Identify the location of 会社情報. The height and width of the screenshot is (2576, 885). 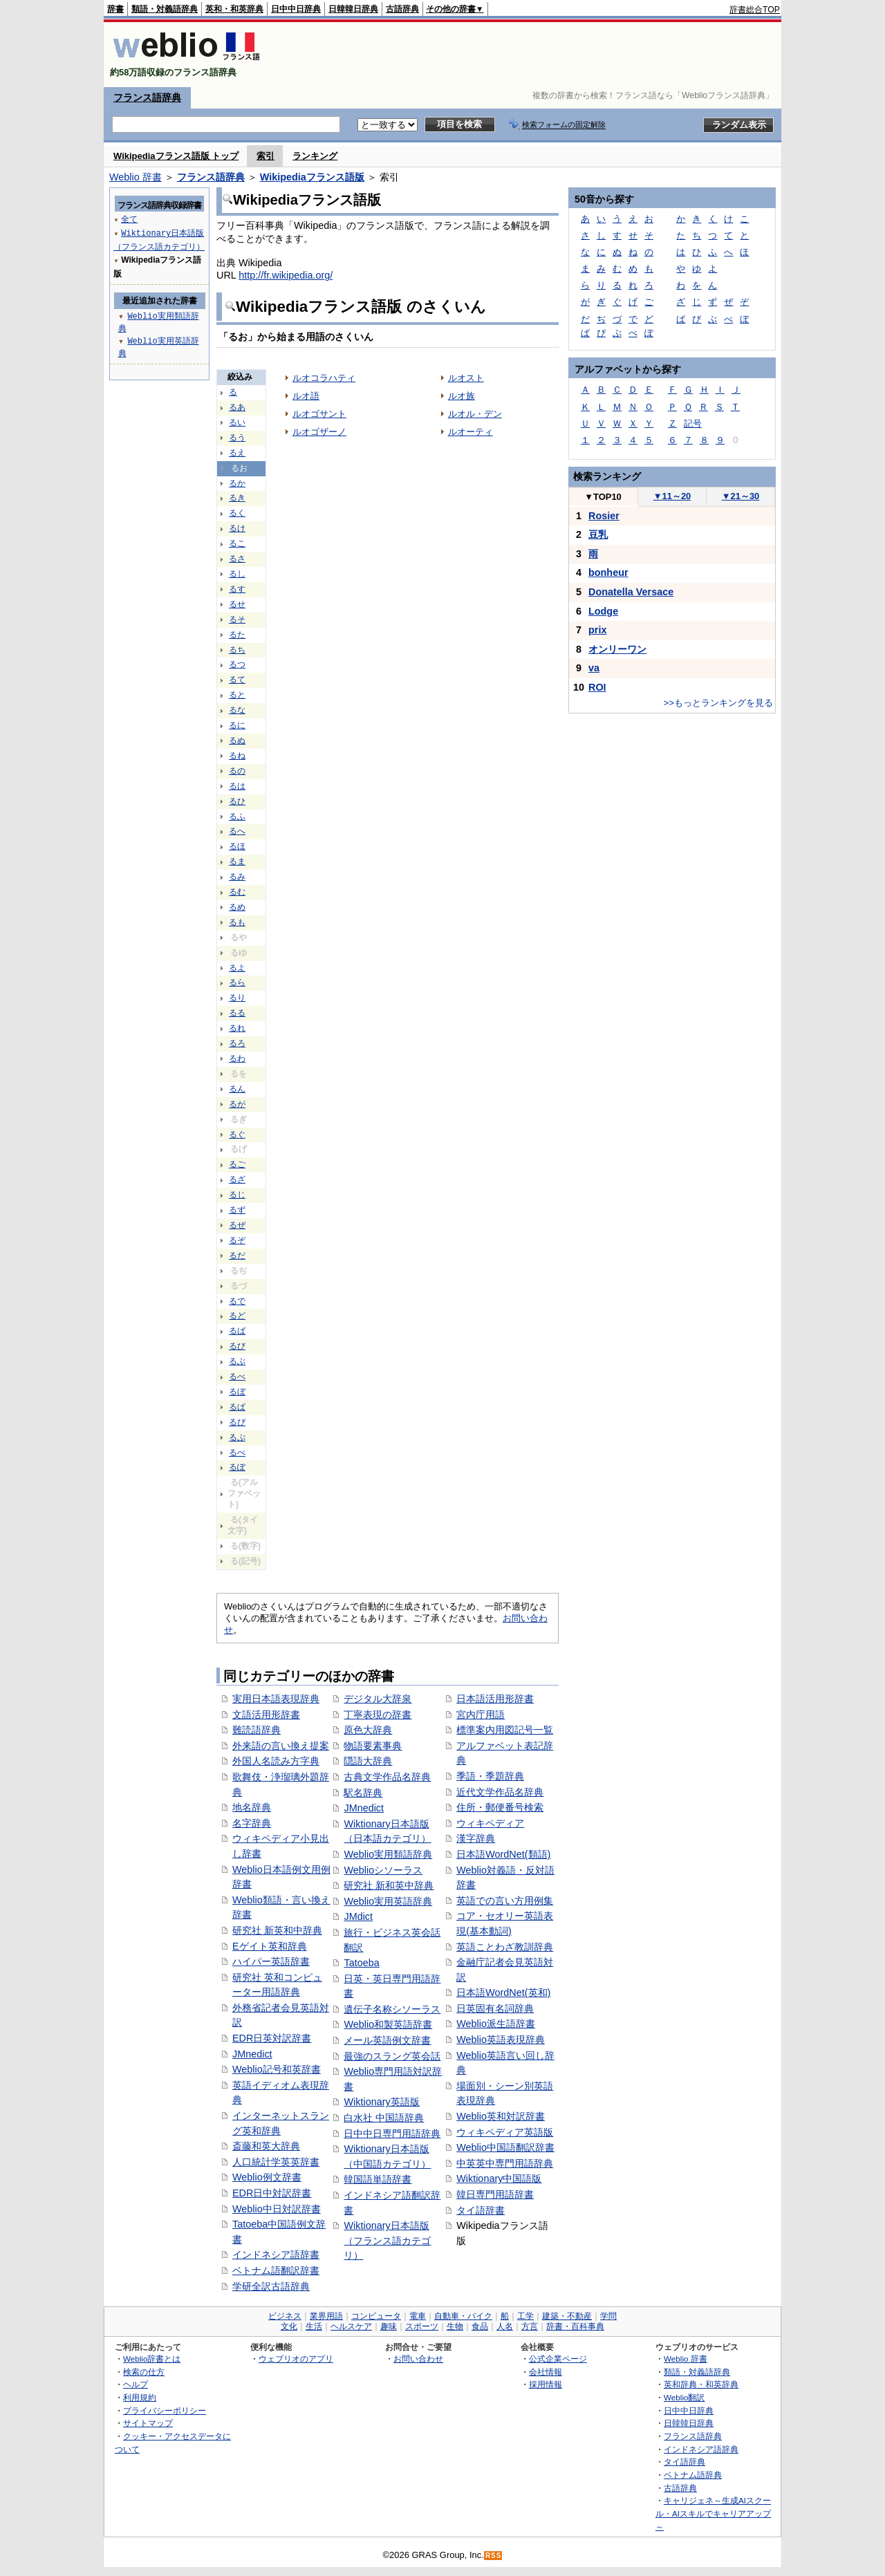
(545, 2371).